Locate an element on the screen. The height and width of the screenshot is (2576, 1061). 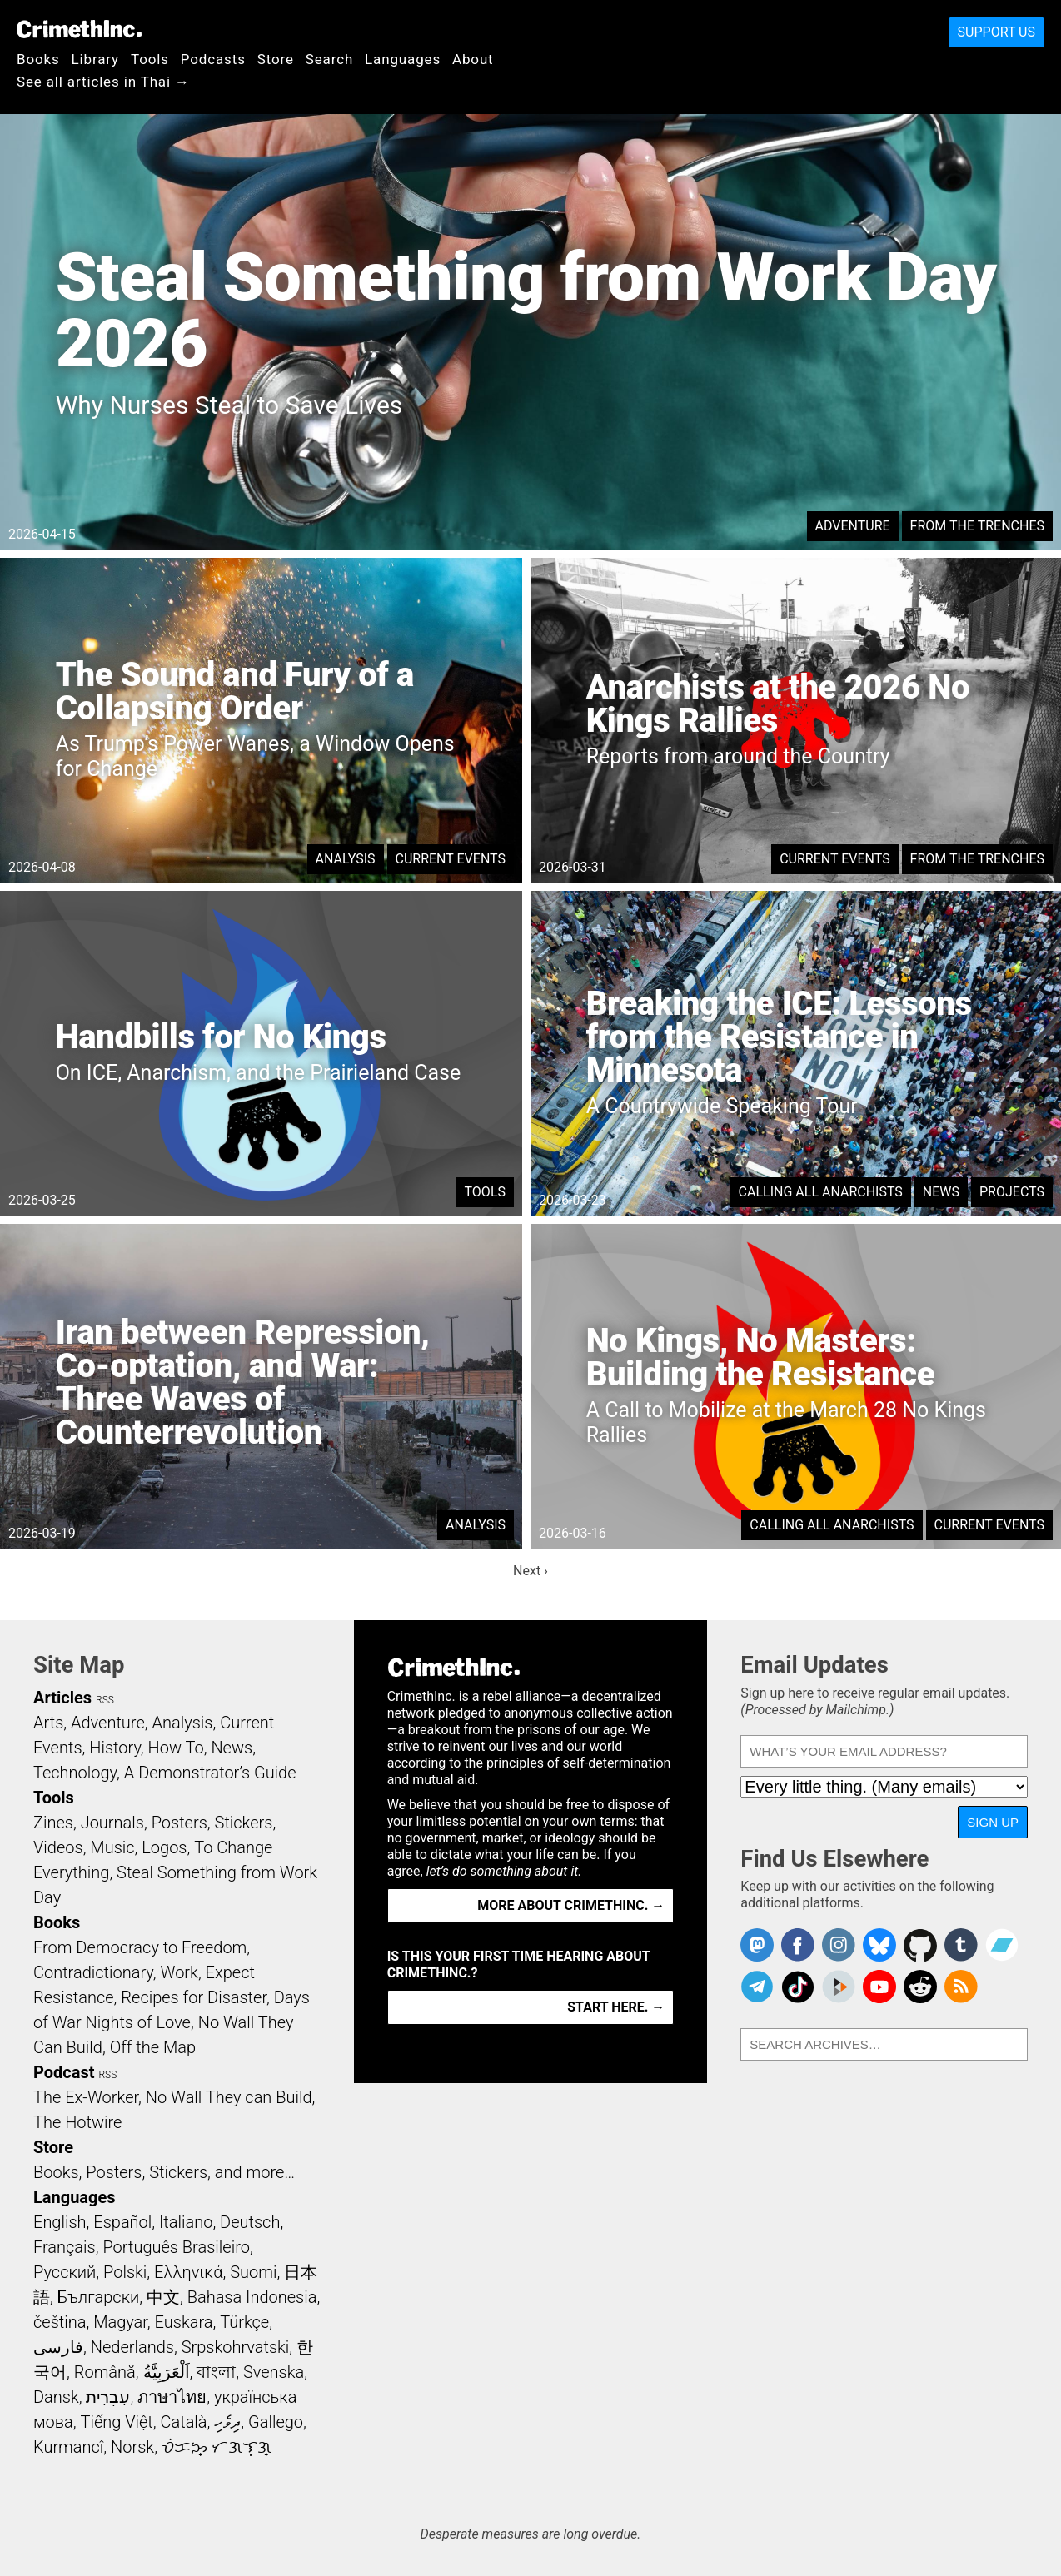
English is located at coordinates (60, 2222).